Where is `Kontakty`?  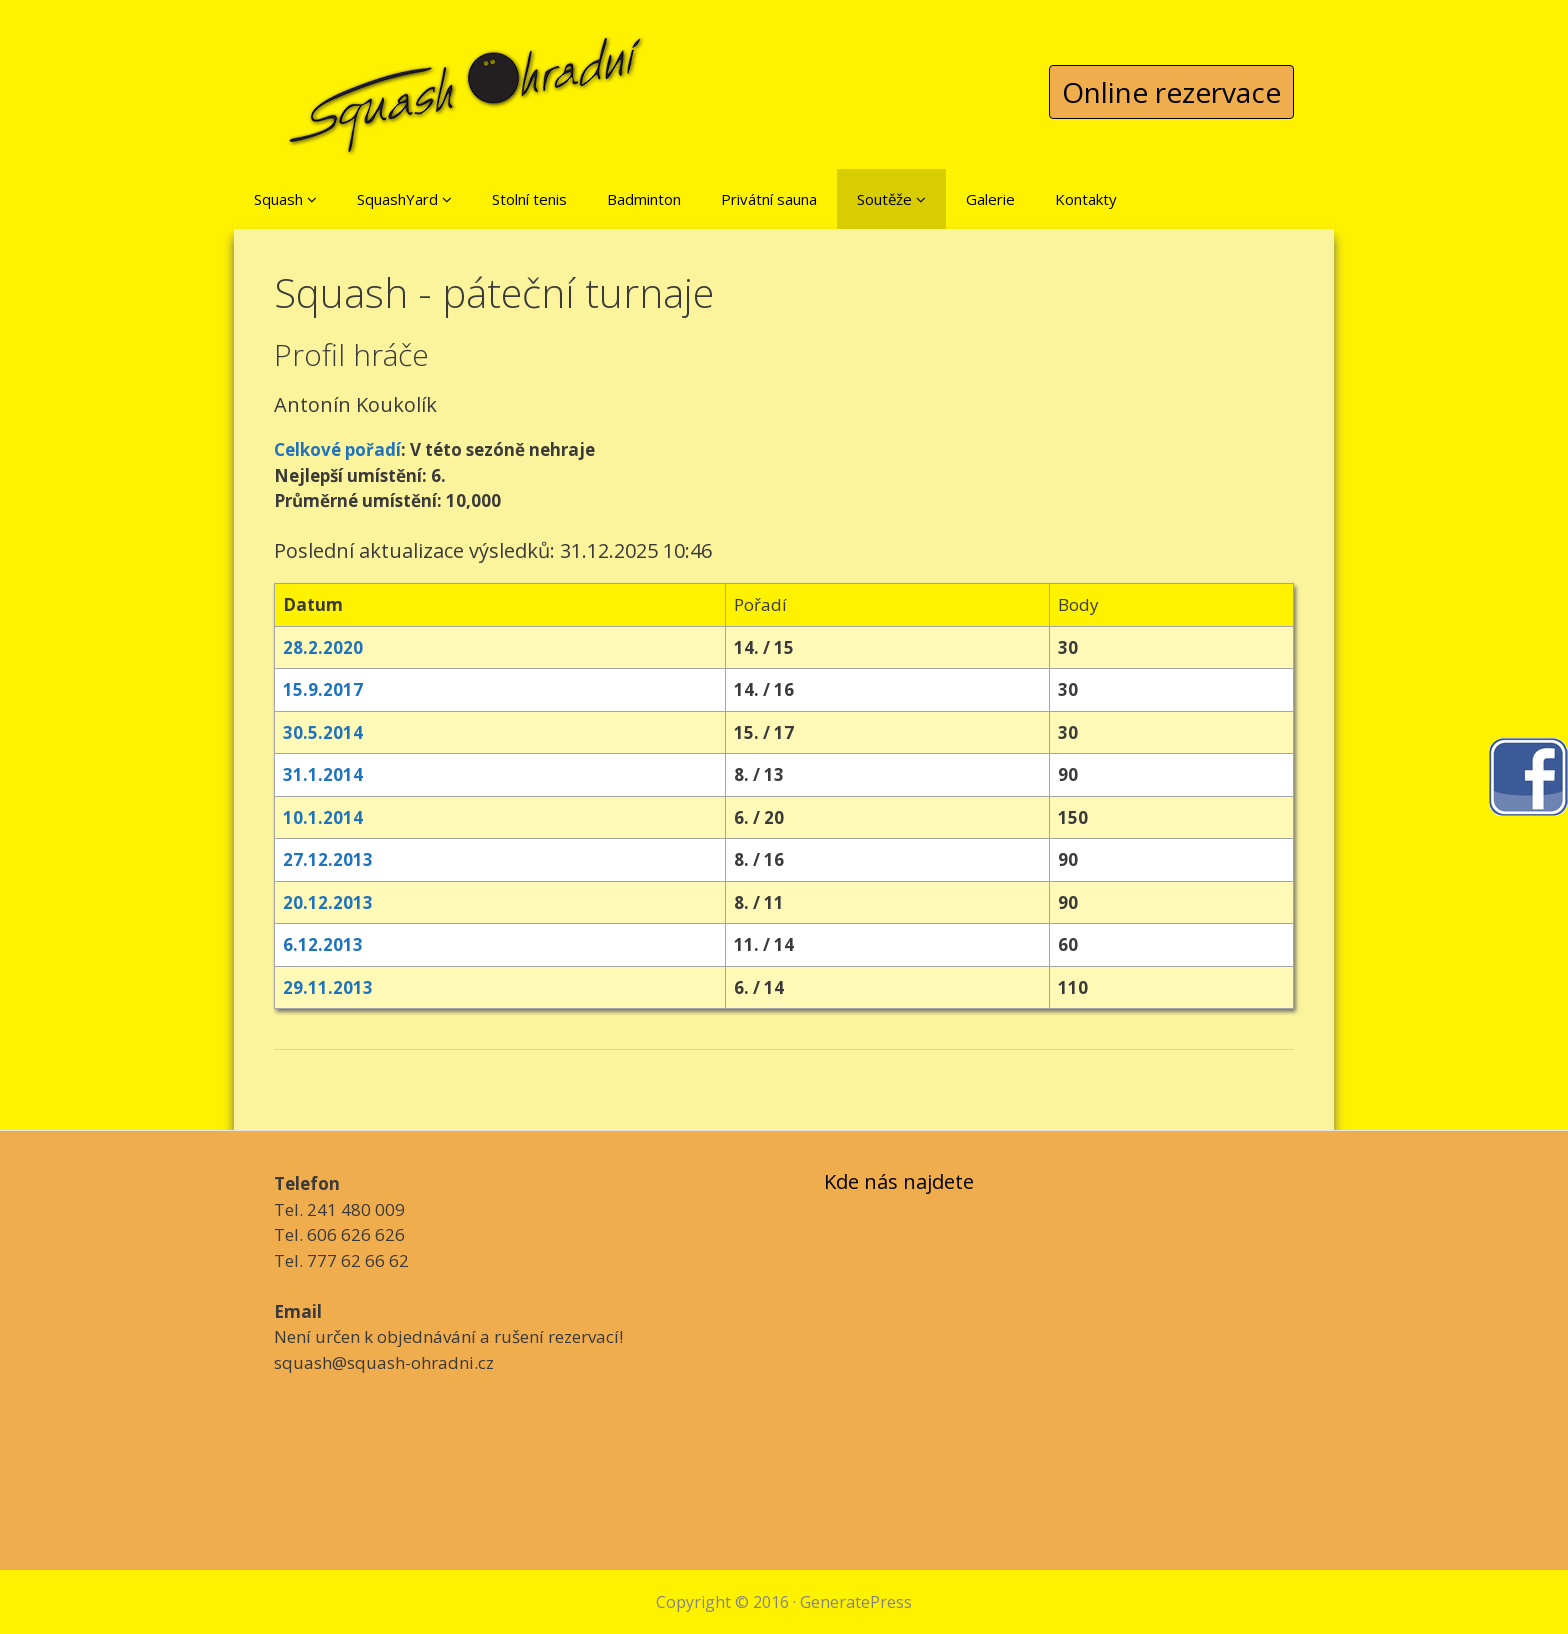
Kontakty is located at coordinates (1086, 199).